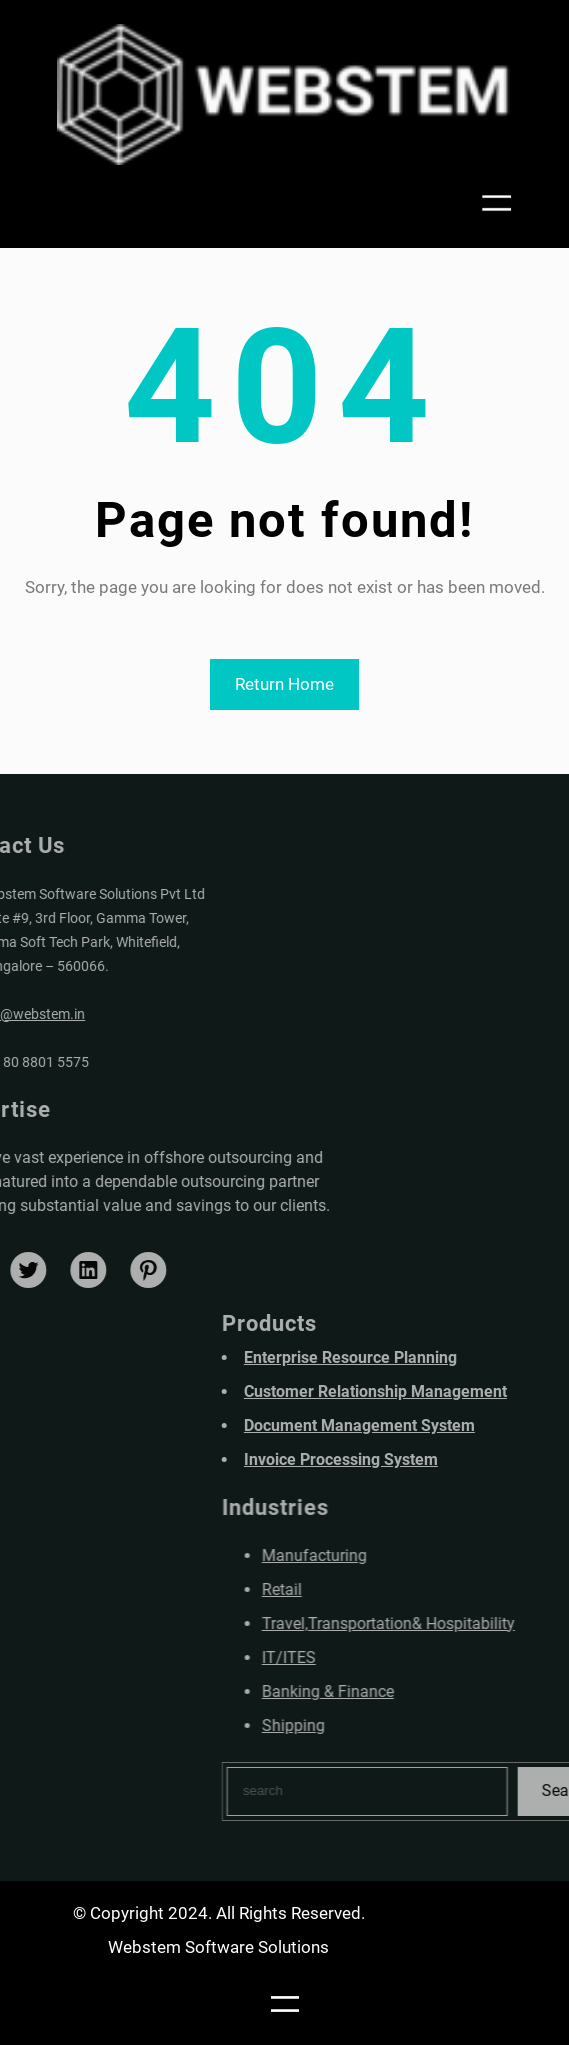  I want to click on Shipping, so click(350, 1725).